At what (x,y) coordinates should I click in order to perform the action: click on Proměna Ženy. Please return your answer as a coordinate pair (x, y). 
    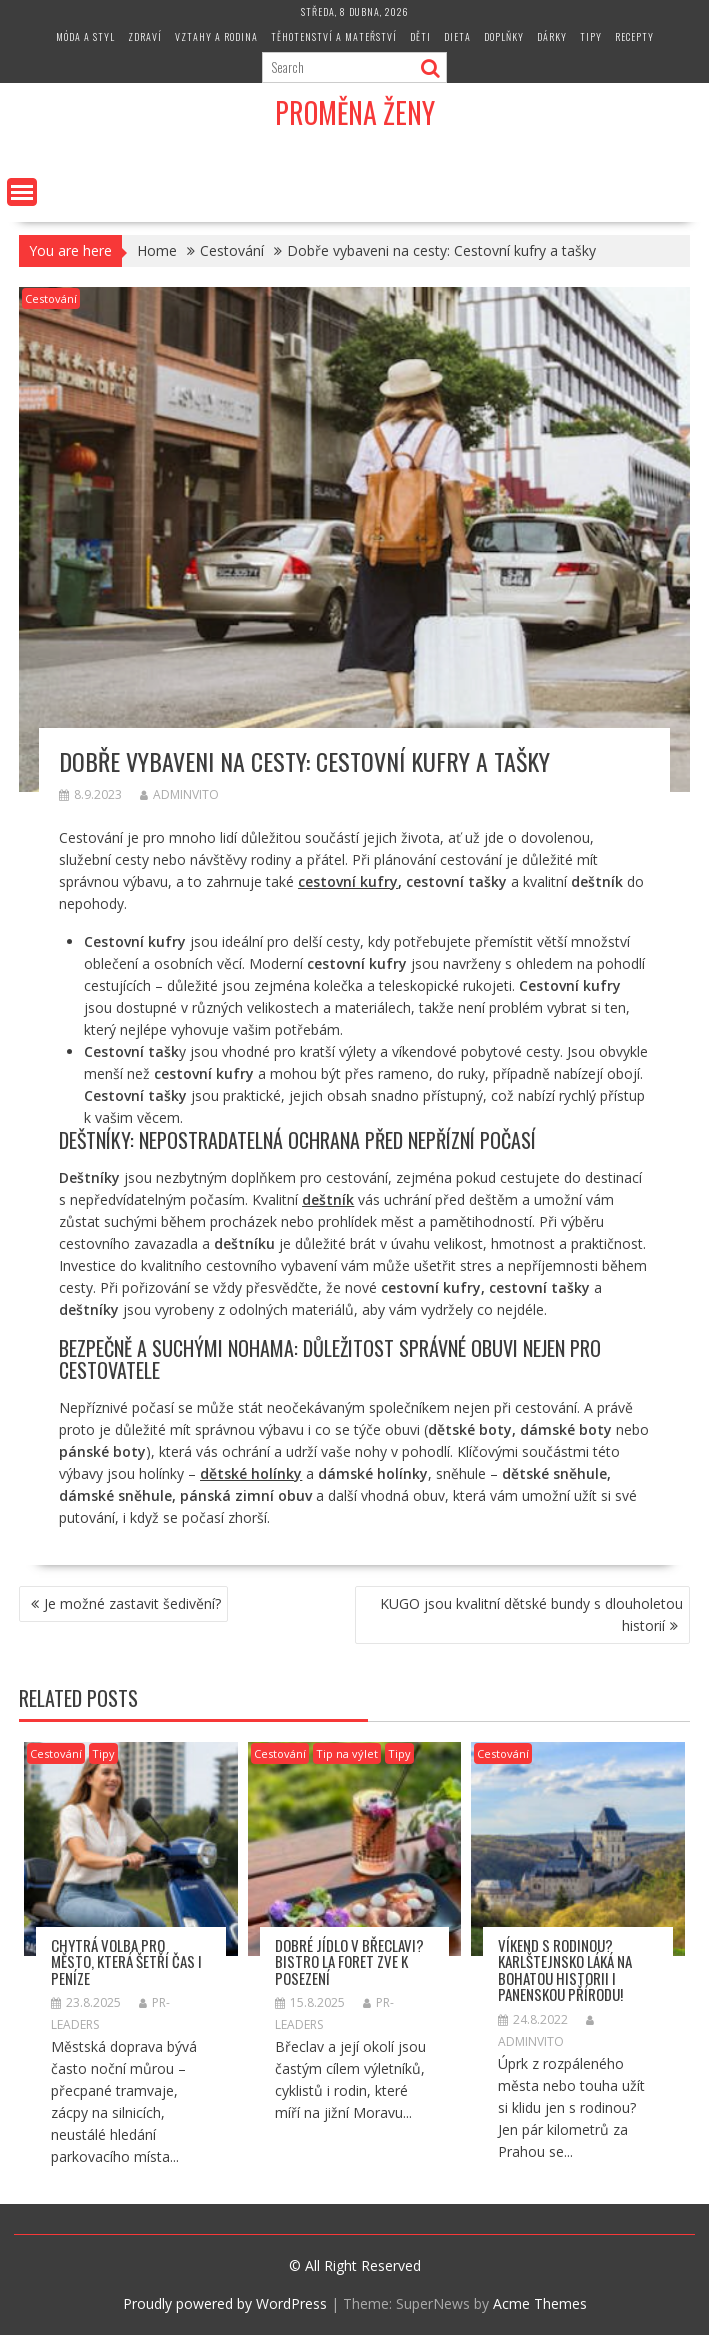
    Looking at the image, I should click on (355, 112).